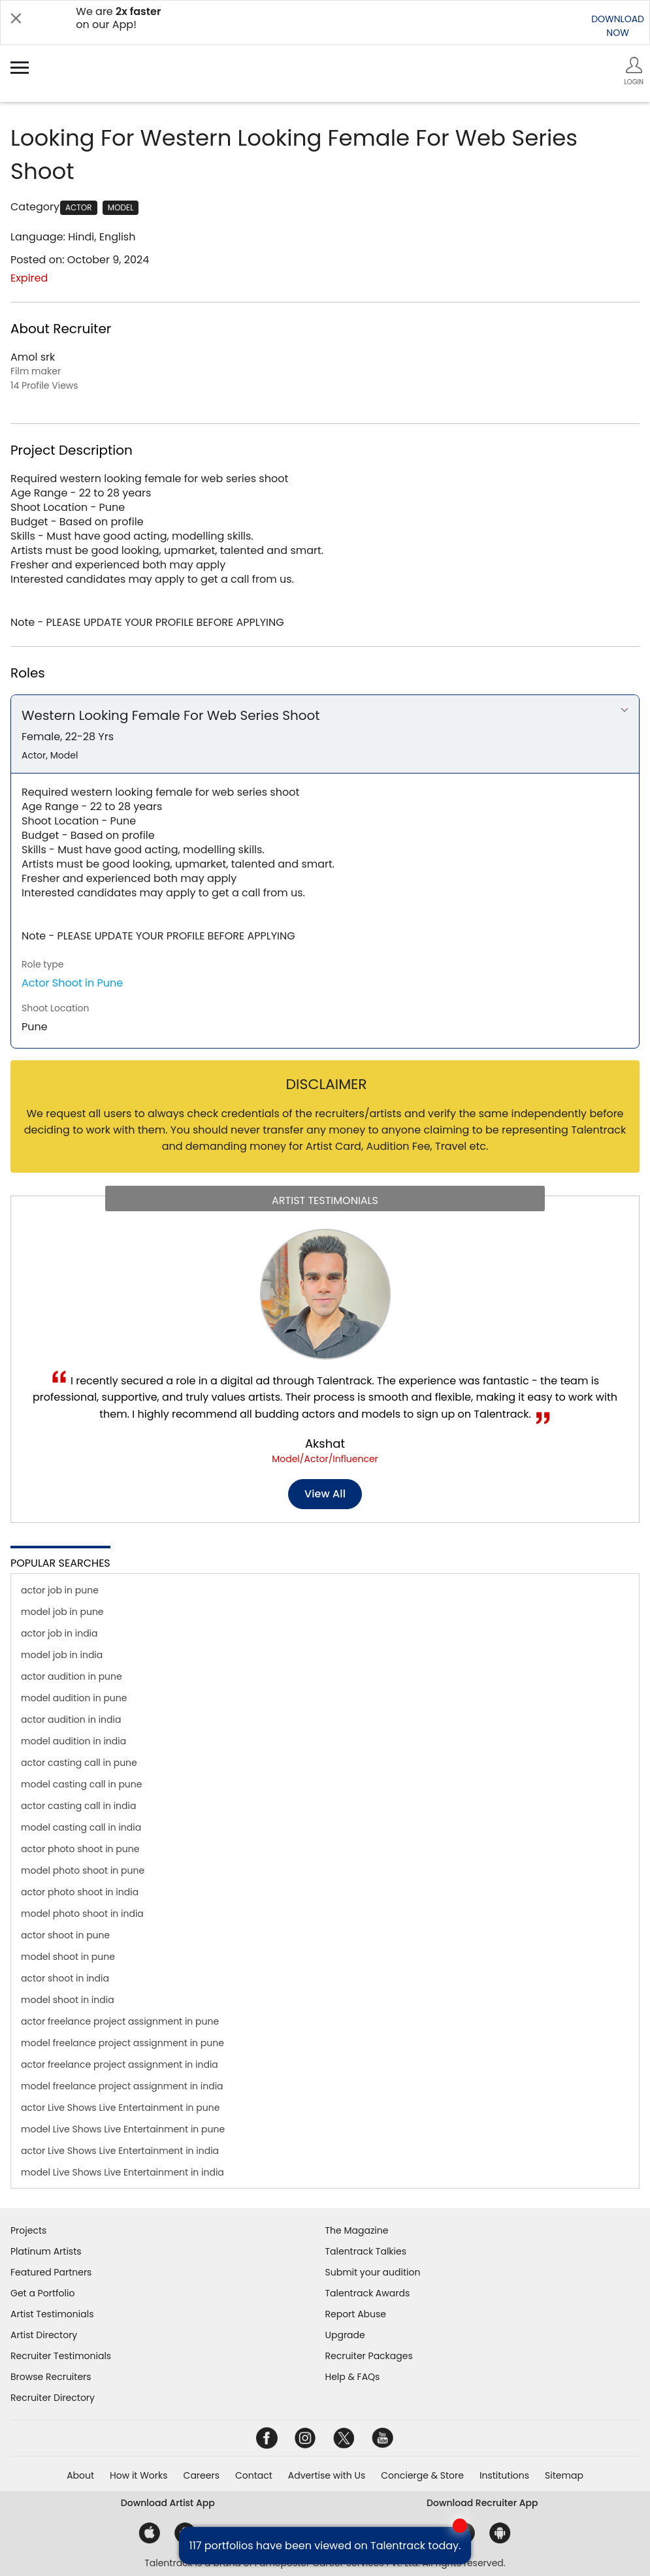  I want to click on actor job in pune, so click(60, 1590).